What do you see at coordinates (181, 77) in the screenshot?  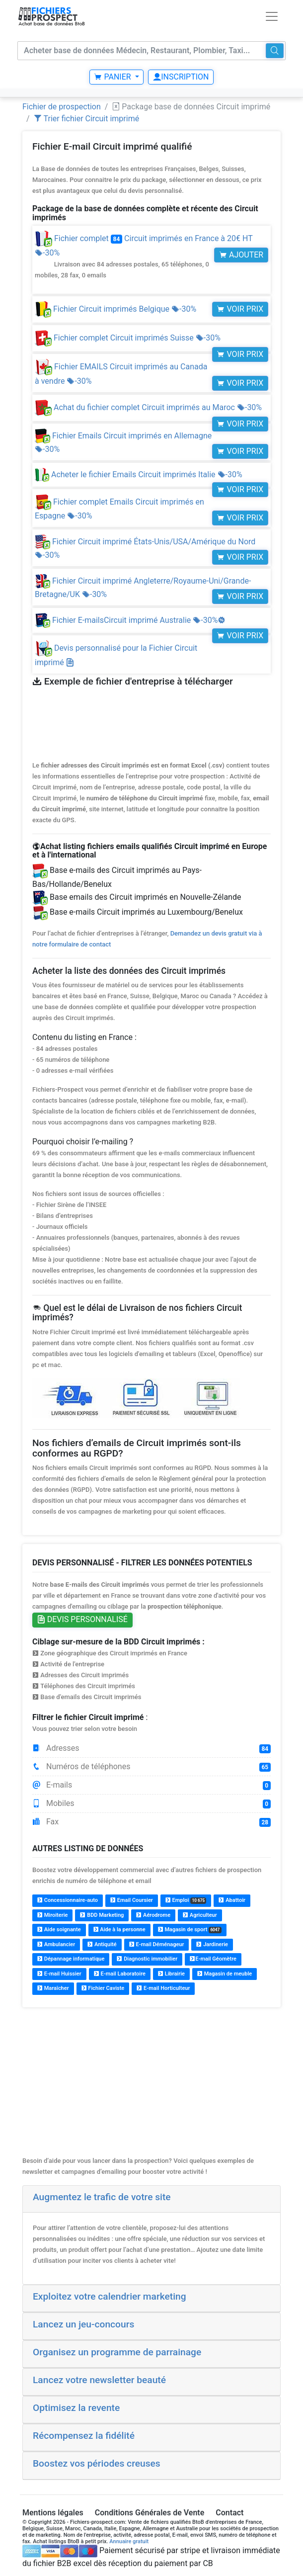 I see `Inscription` at bounding box center [181, 77].